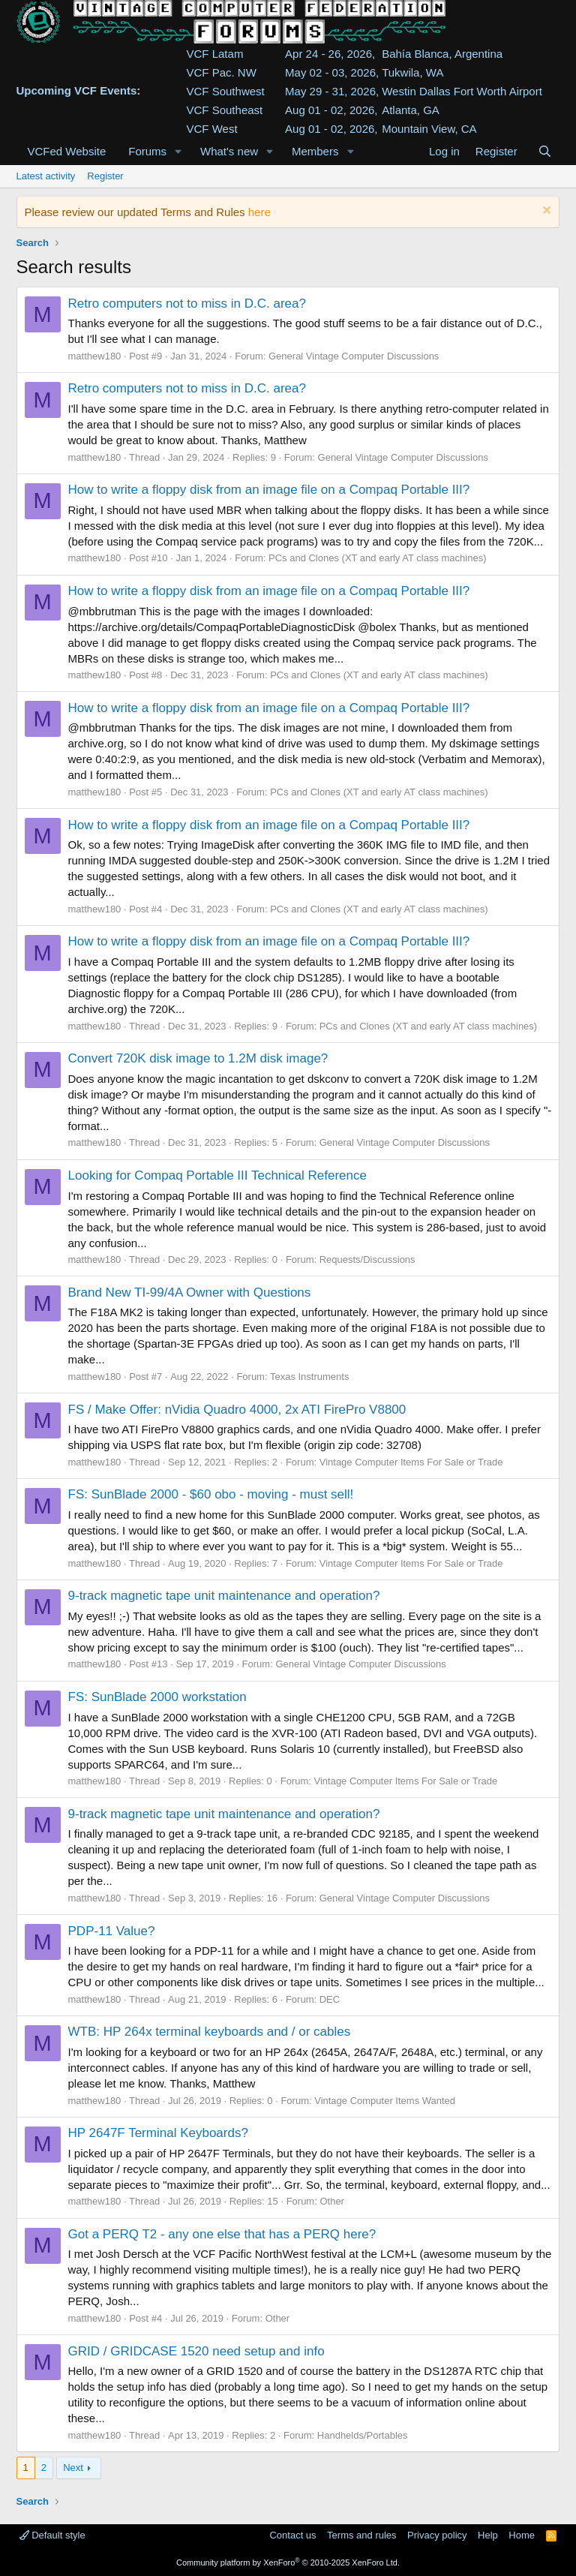 Image resolution: width=576 pixels, height=2576 pixels. What do you see at coordinates (46, 176) in the screenshot?
I see `Latest activity` at bounding box center [46, 176].